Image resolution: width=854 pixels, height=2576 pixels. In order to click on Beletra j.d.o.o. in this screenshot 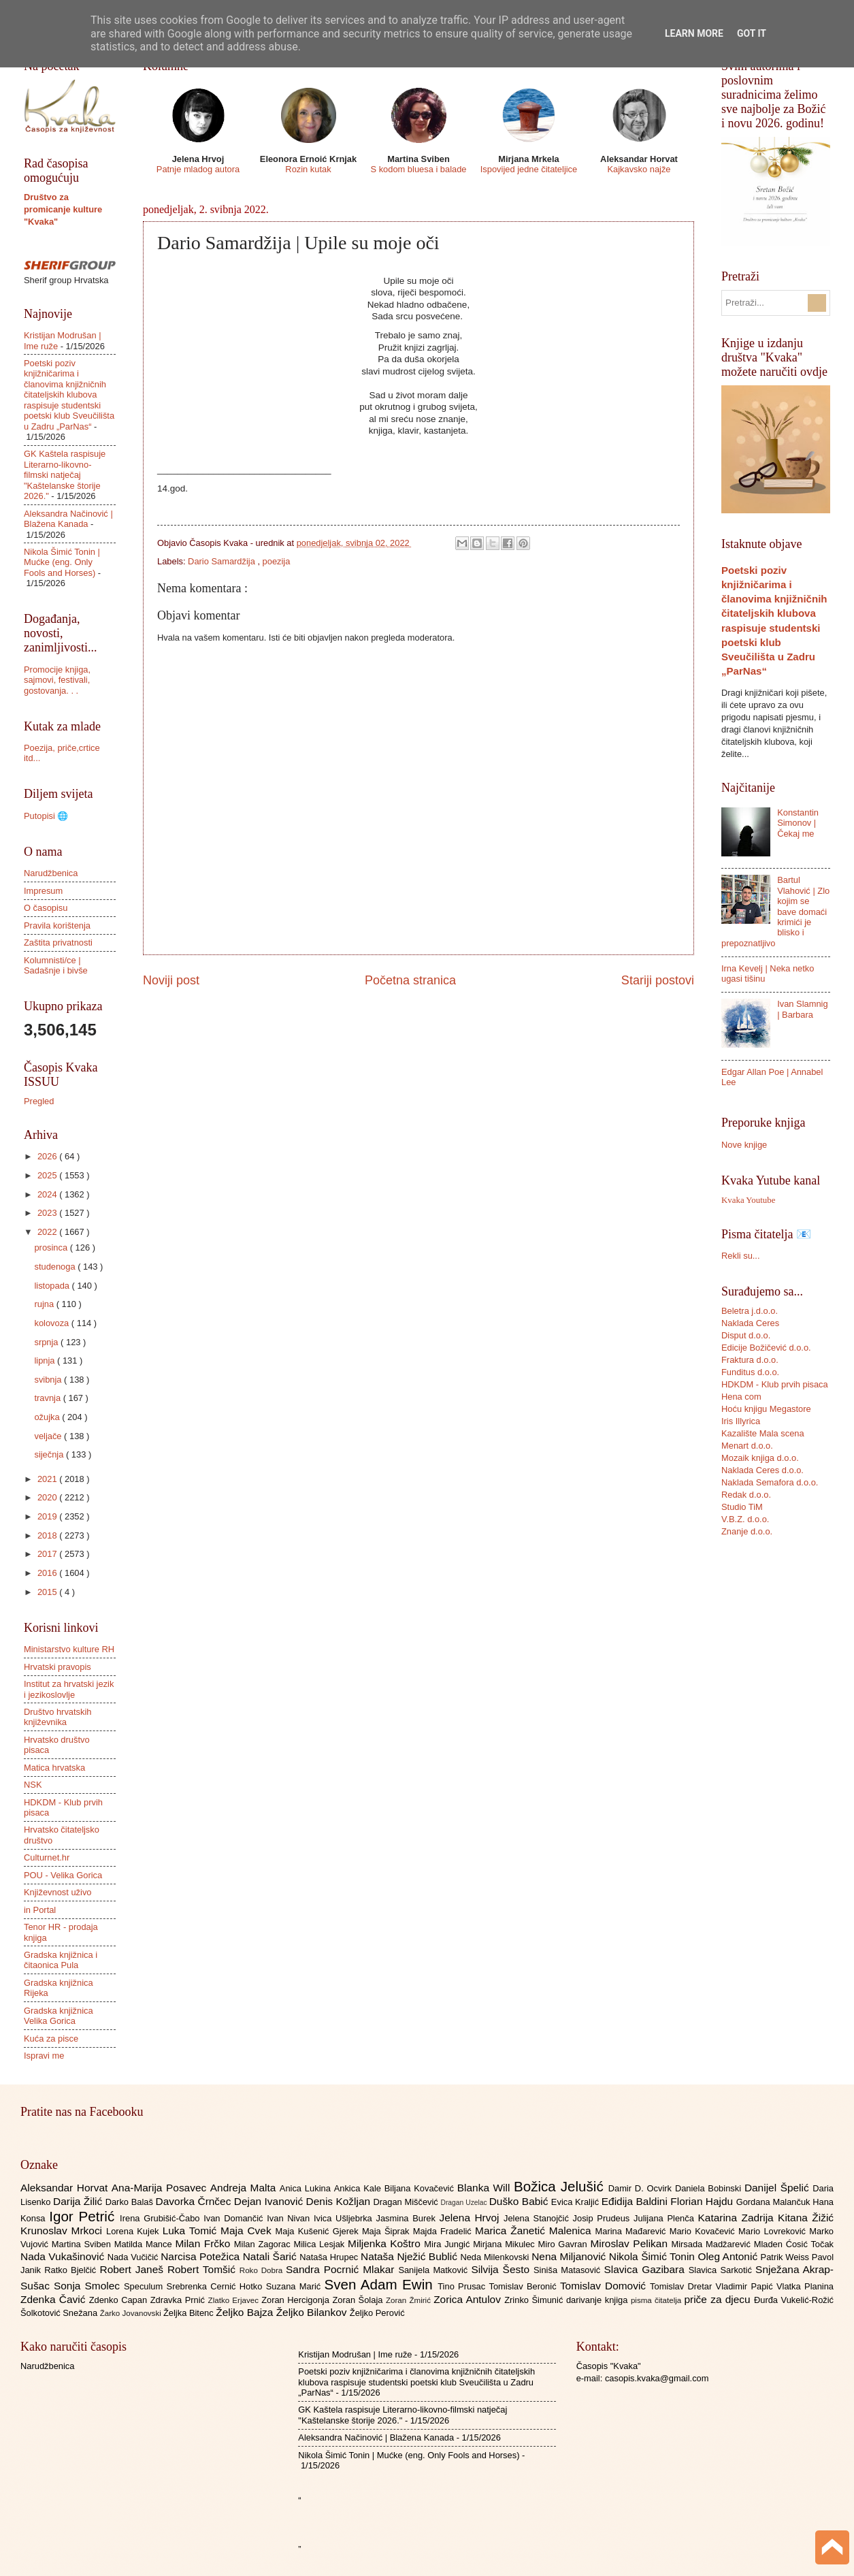, I will do `click(749, 1311)`.